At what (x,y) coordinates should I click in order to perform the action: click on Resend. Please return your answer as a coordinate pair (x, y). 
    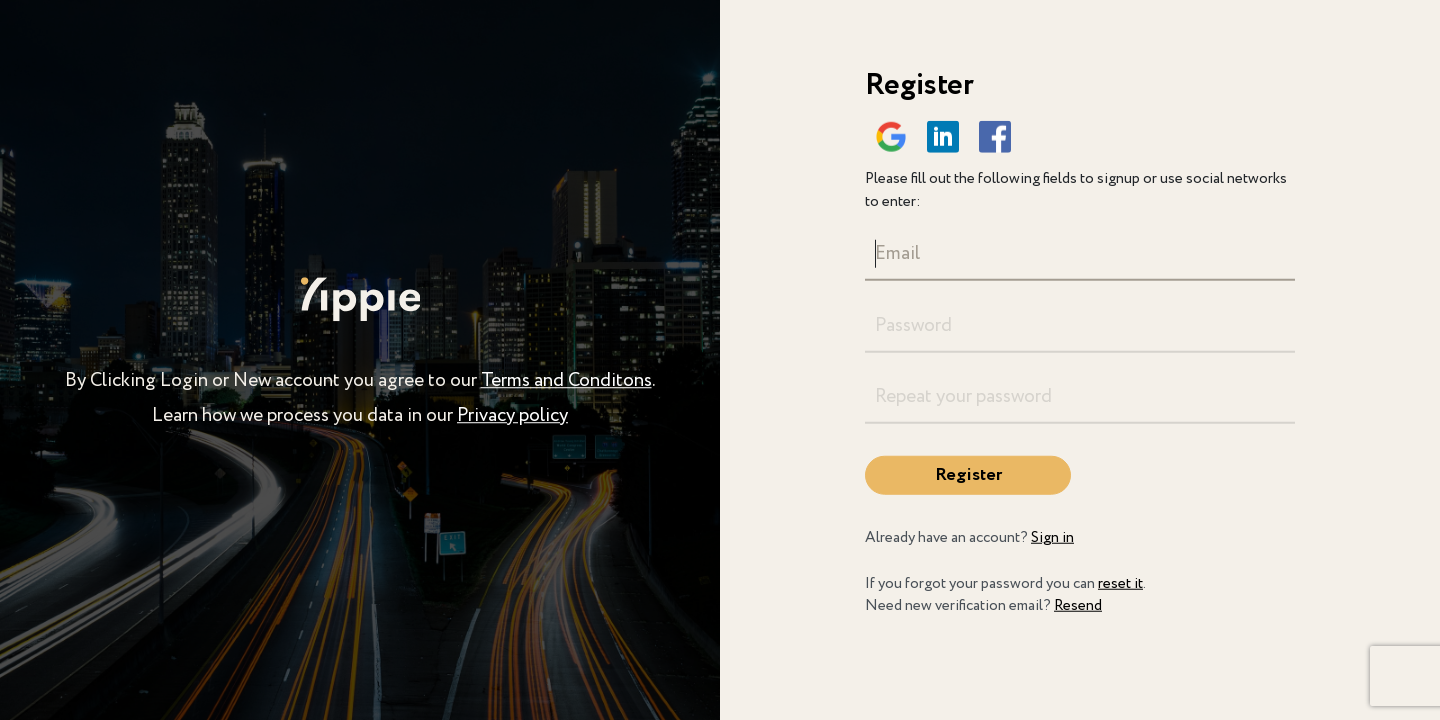
    Looking at the image, I should click on (1078, 606).